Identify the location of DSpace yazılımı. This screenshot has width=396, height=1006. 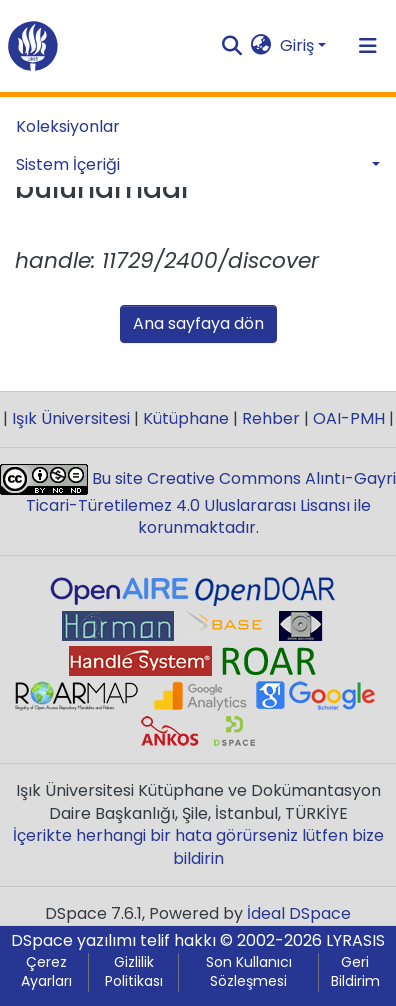
(73, 940).